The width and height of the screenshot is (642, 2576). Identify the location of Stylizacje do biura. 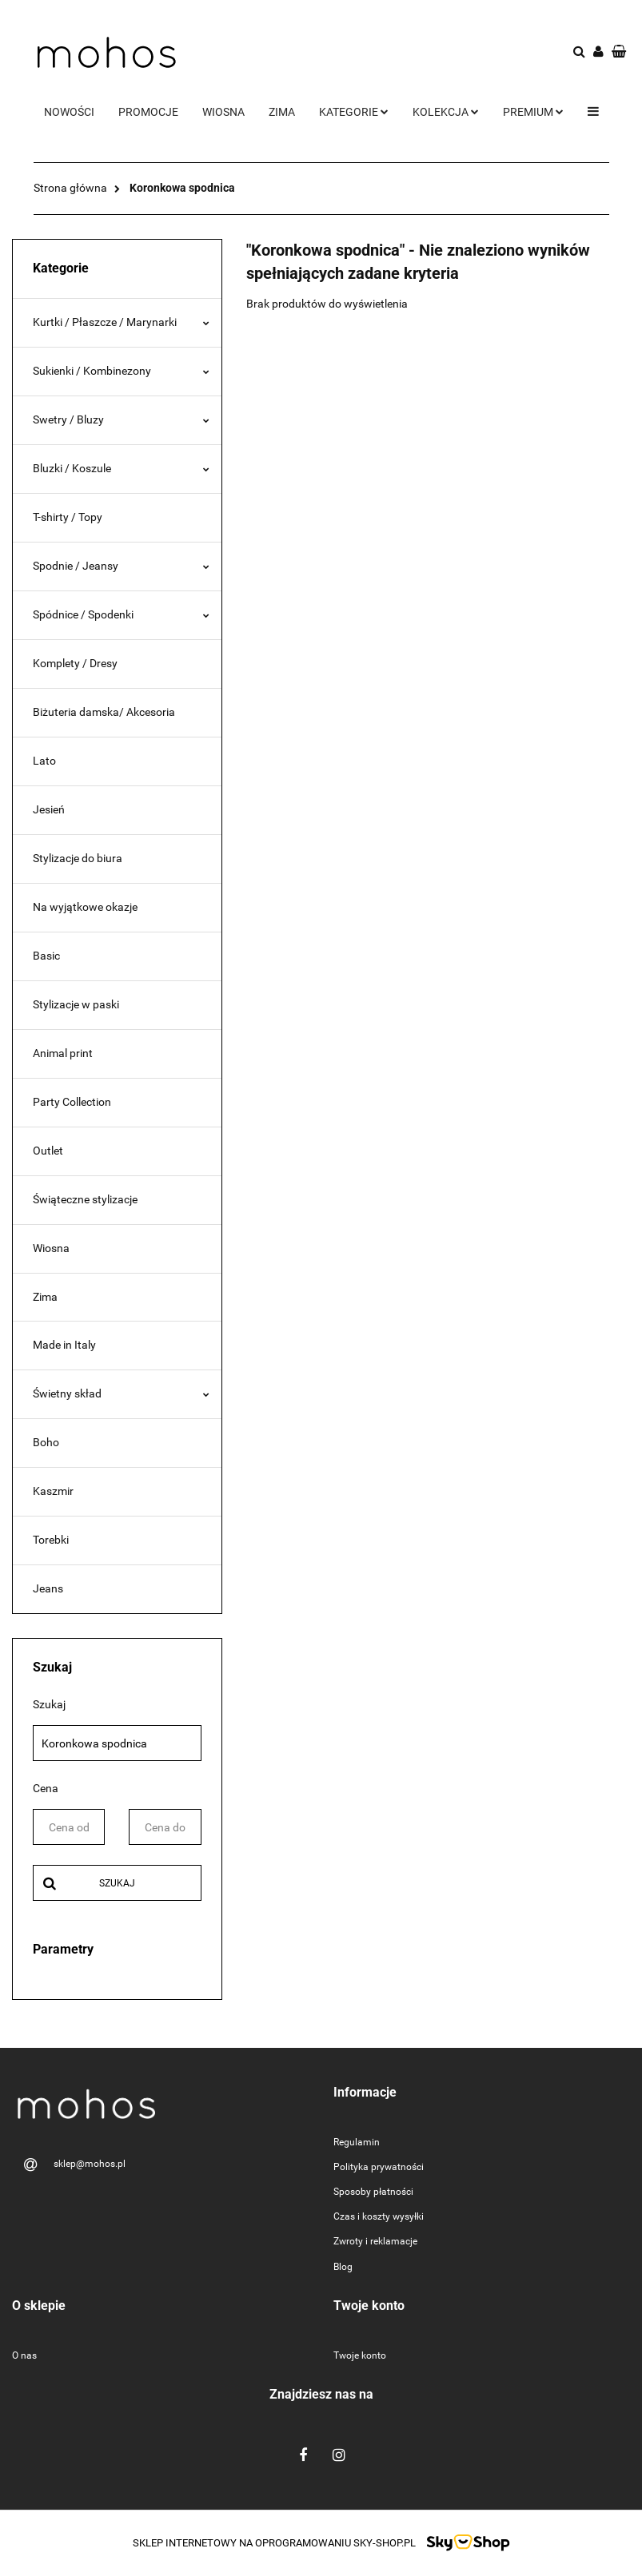
(77, 858).